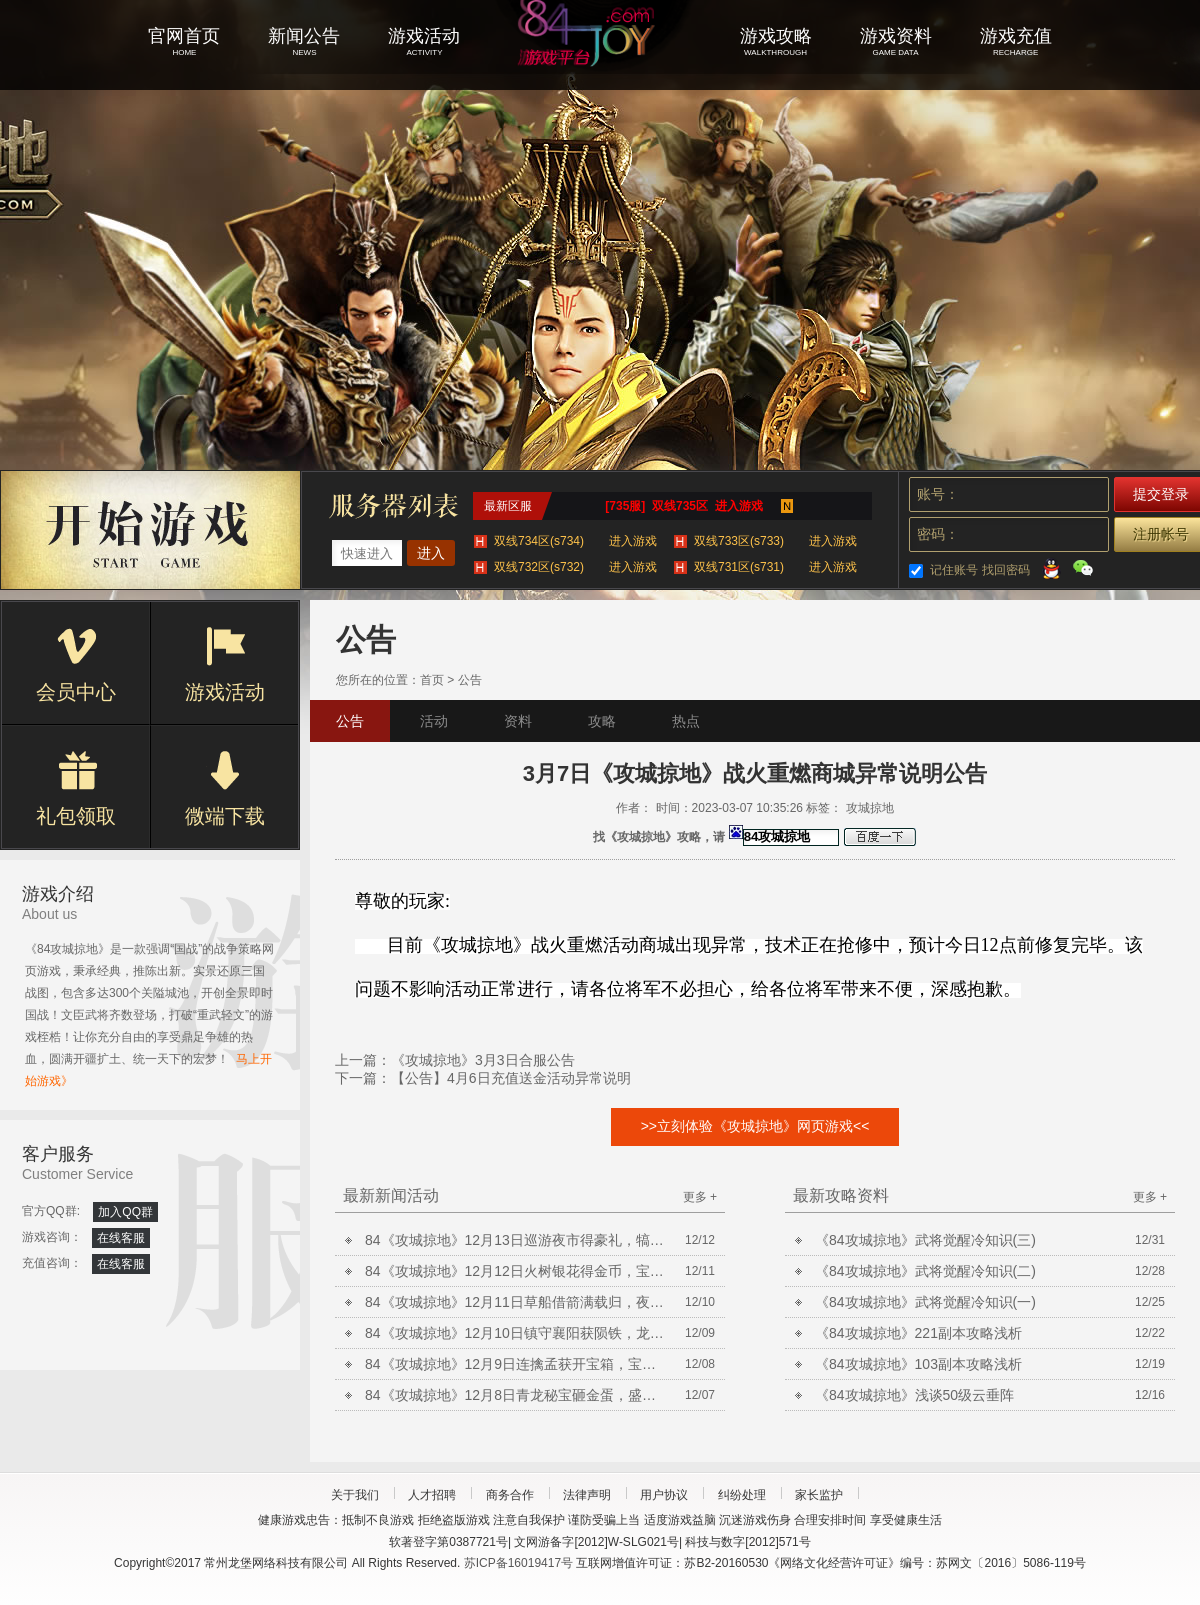 This screenshot has height=1605, width=1200. I want to click on QQ登录, so click(1051, 568).